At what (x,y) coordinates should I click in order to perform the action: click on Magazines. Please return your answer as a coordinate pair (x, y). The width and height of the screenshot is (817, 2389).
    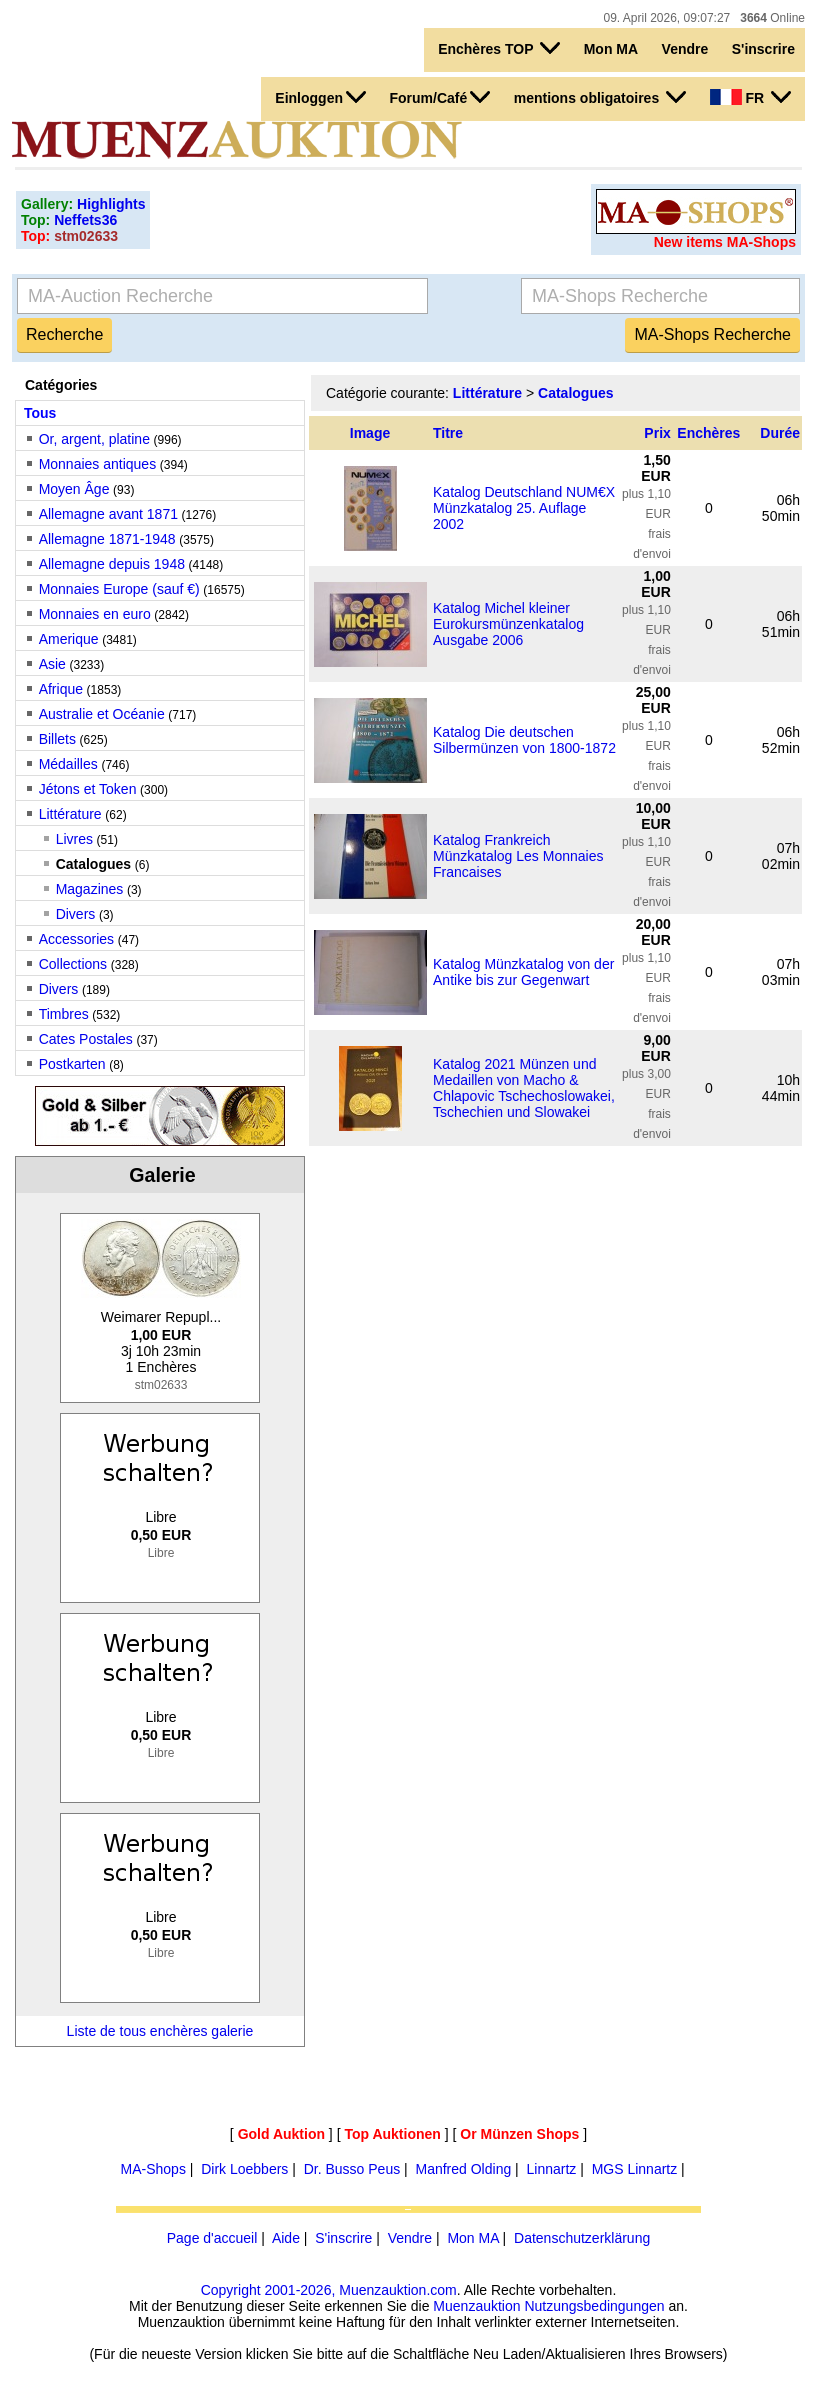
    Looking at the image, I should click on (90, 889).